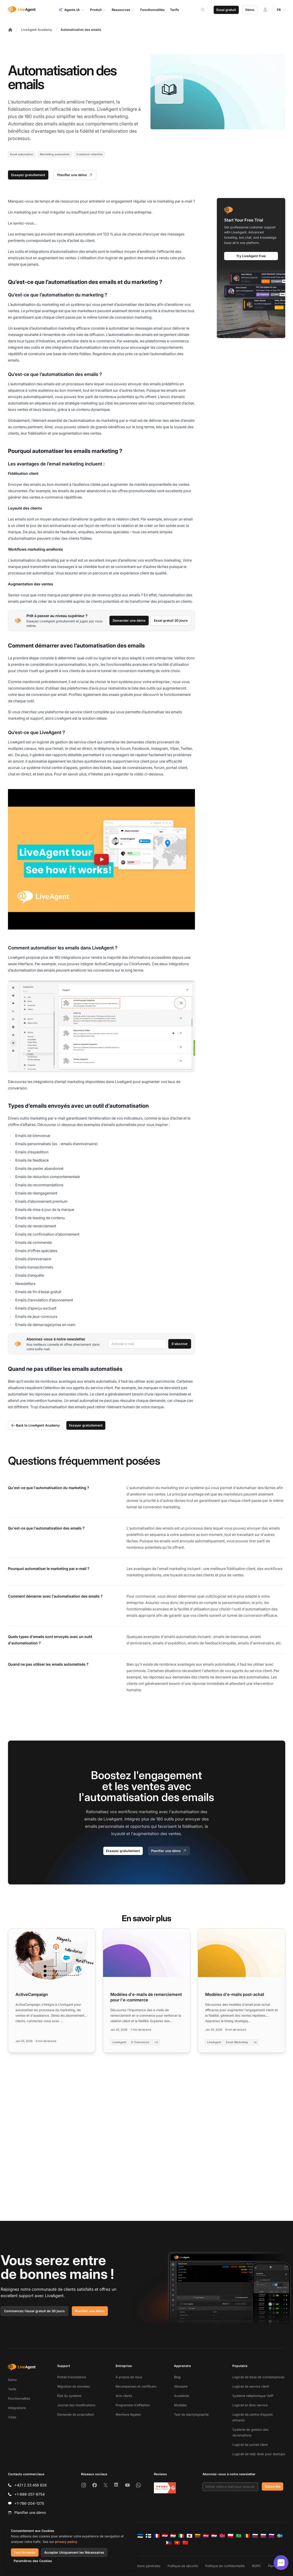 The image size is (293, 2576). What do you see at coordinates (129, 620) in the screenshot?
I see `Demander une démo` at bounding box center [129, 620].